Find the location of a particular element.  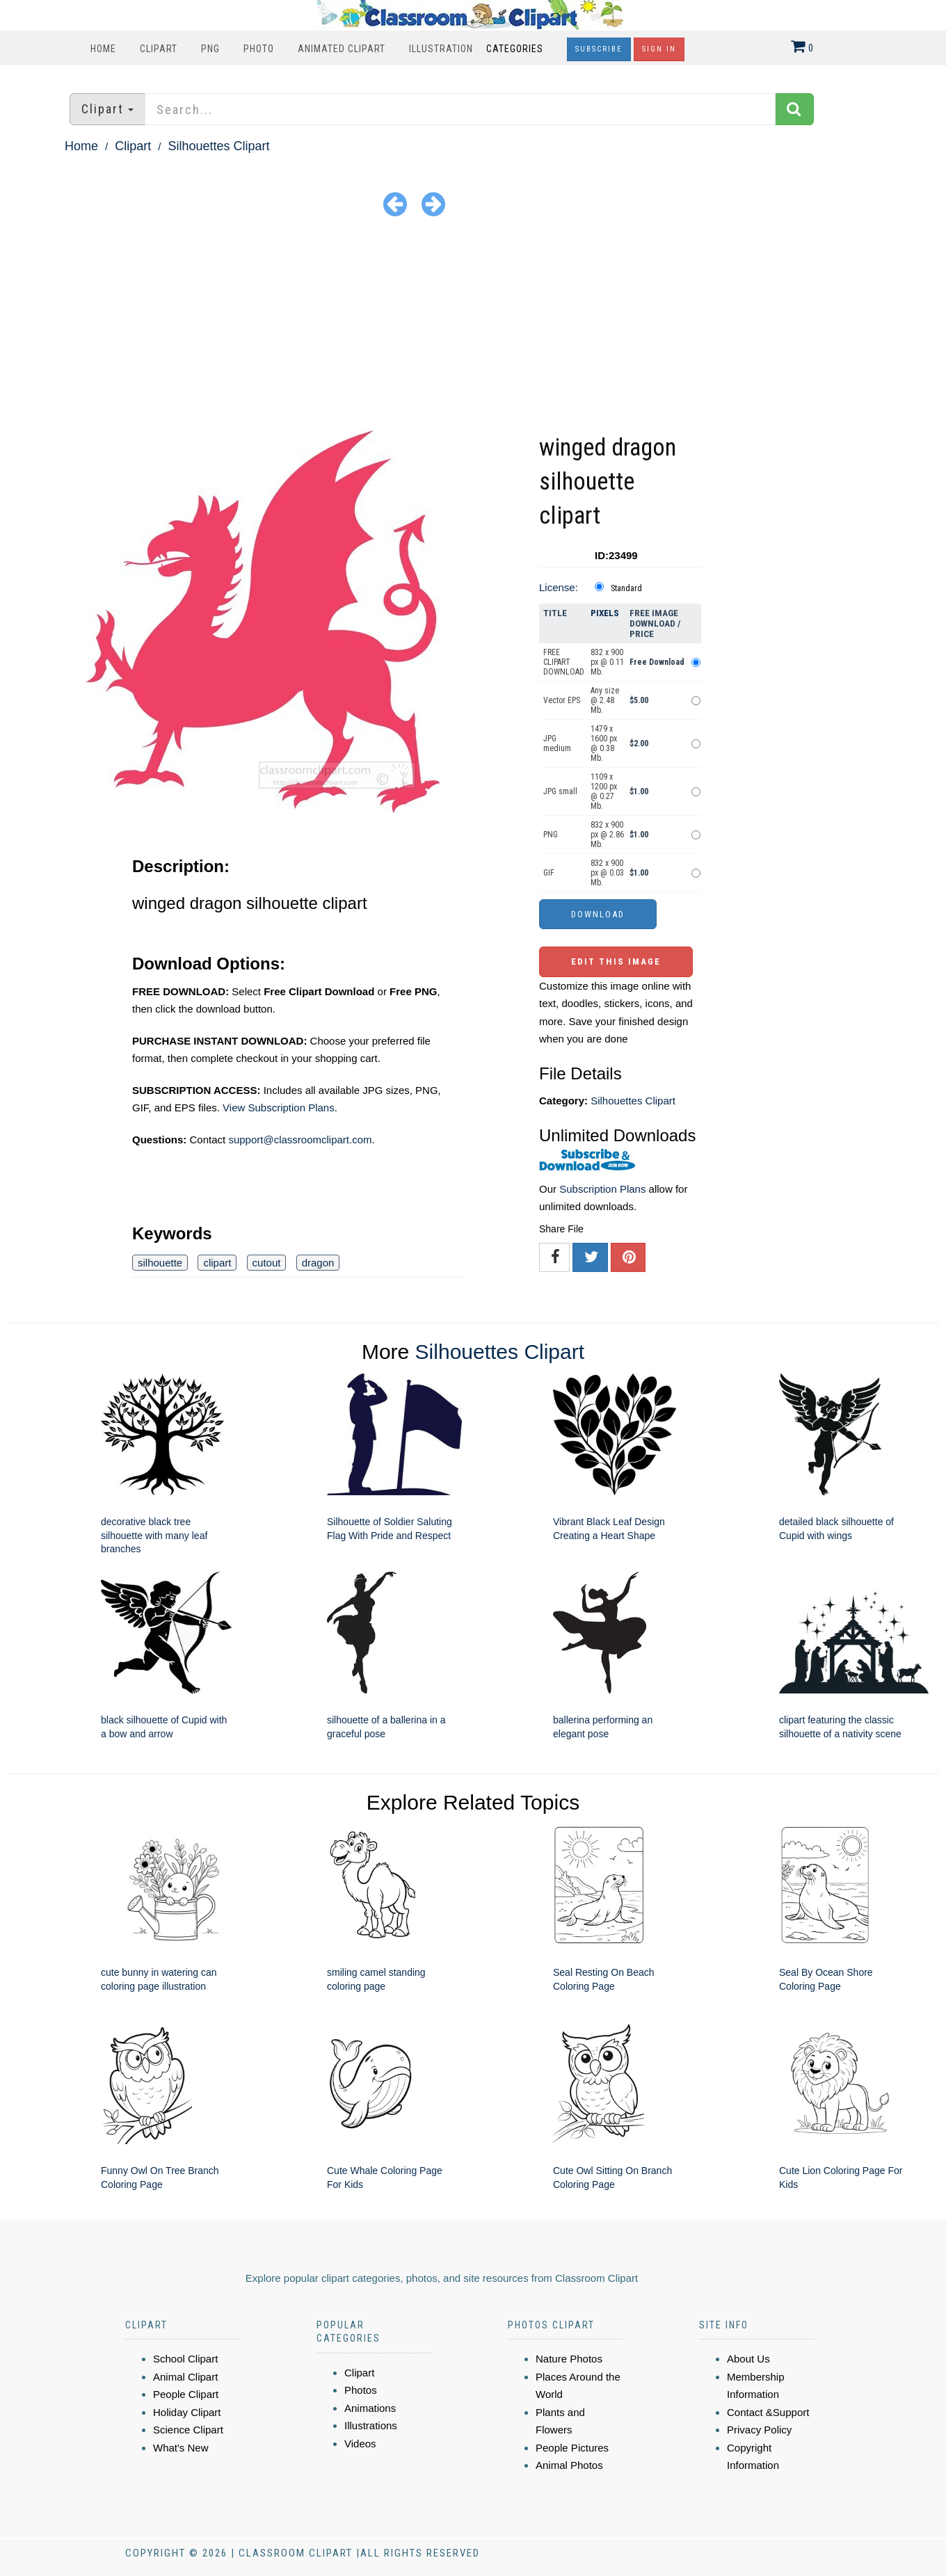

Illustrations is located at coordinates (370, 2425).